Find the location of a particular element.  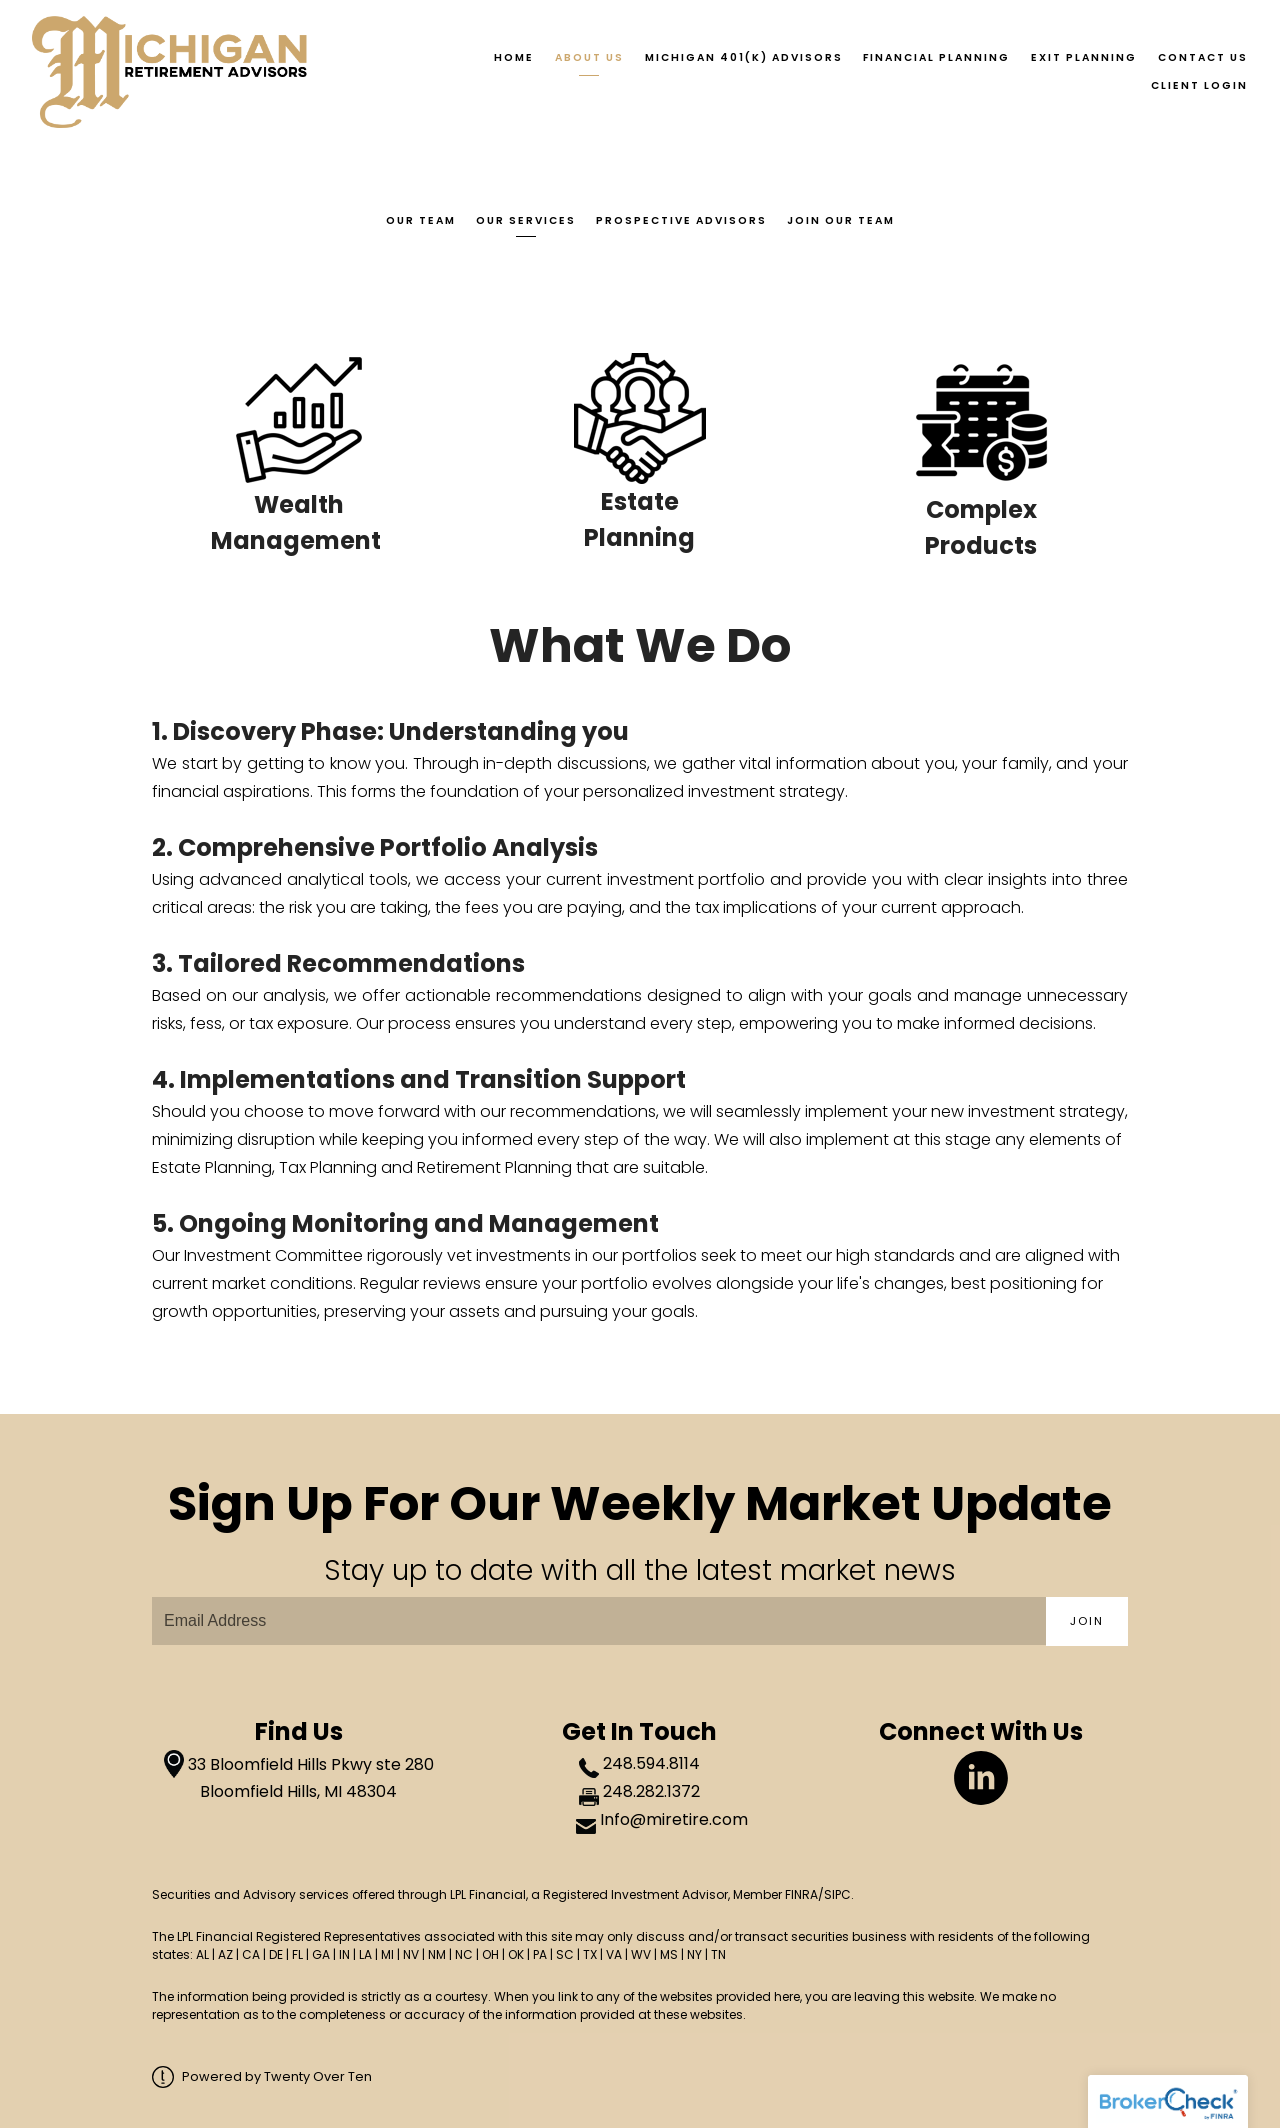

Contact Us is located at coordinates (1203, 57).